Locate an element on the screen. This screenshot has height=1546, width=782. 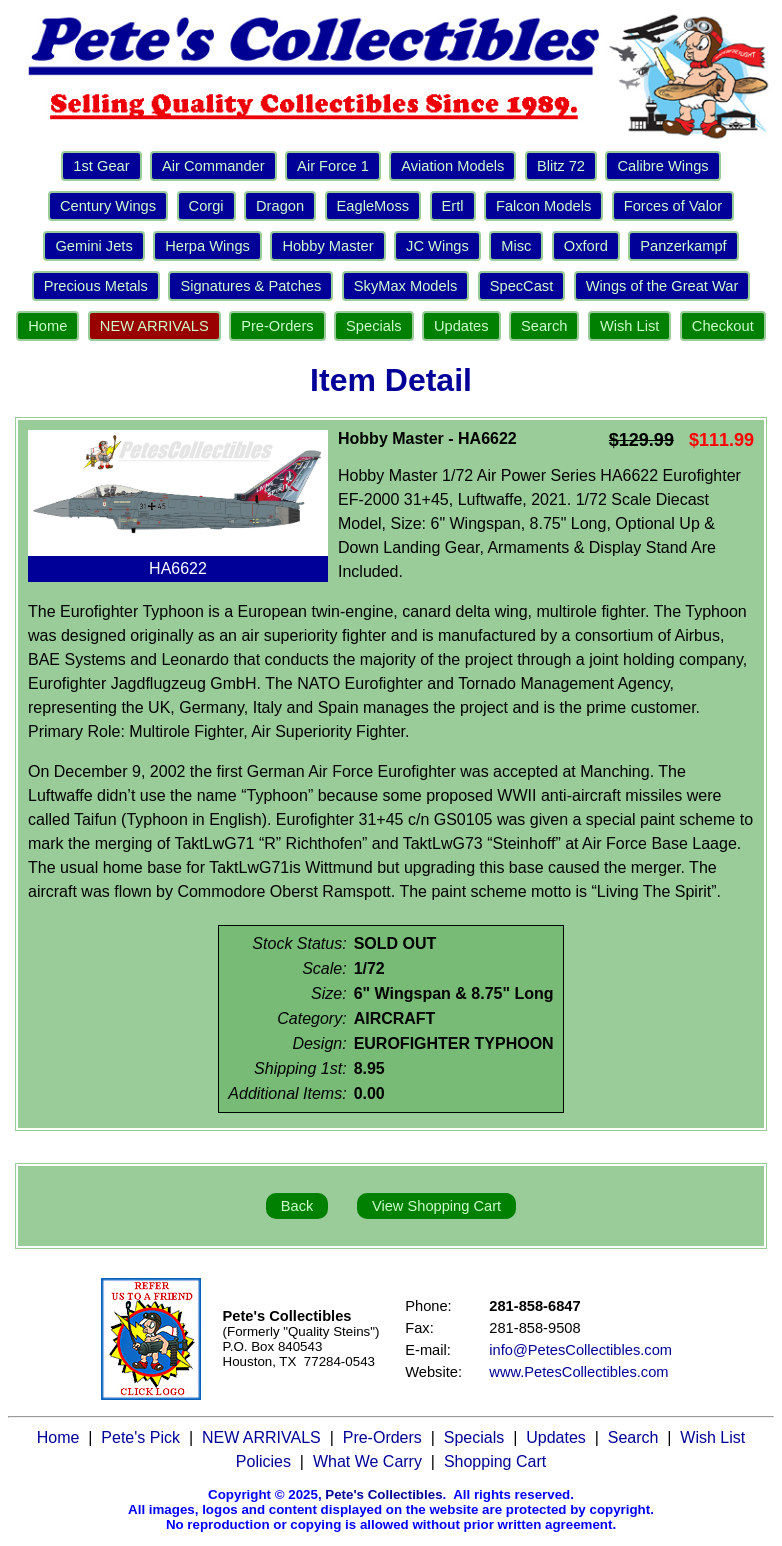
Aviation Models is located at coordinates (452, 166).